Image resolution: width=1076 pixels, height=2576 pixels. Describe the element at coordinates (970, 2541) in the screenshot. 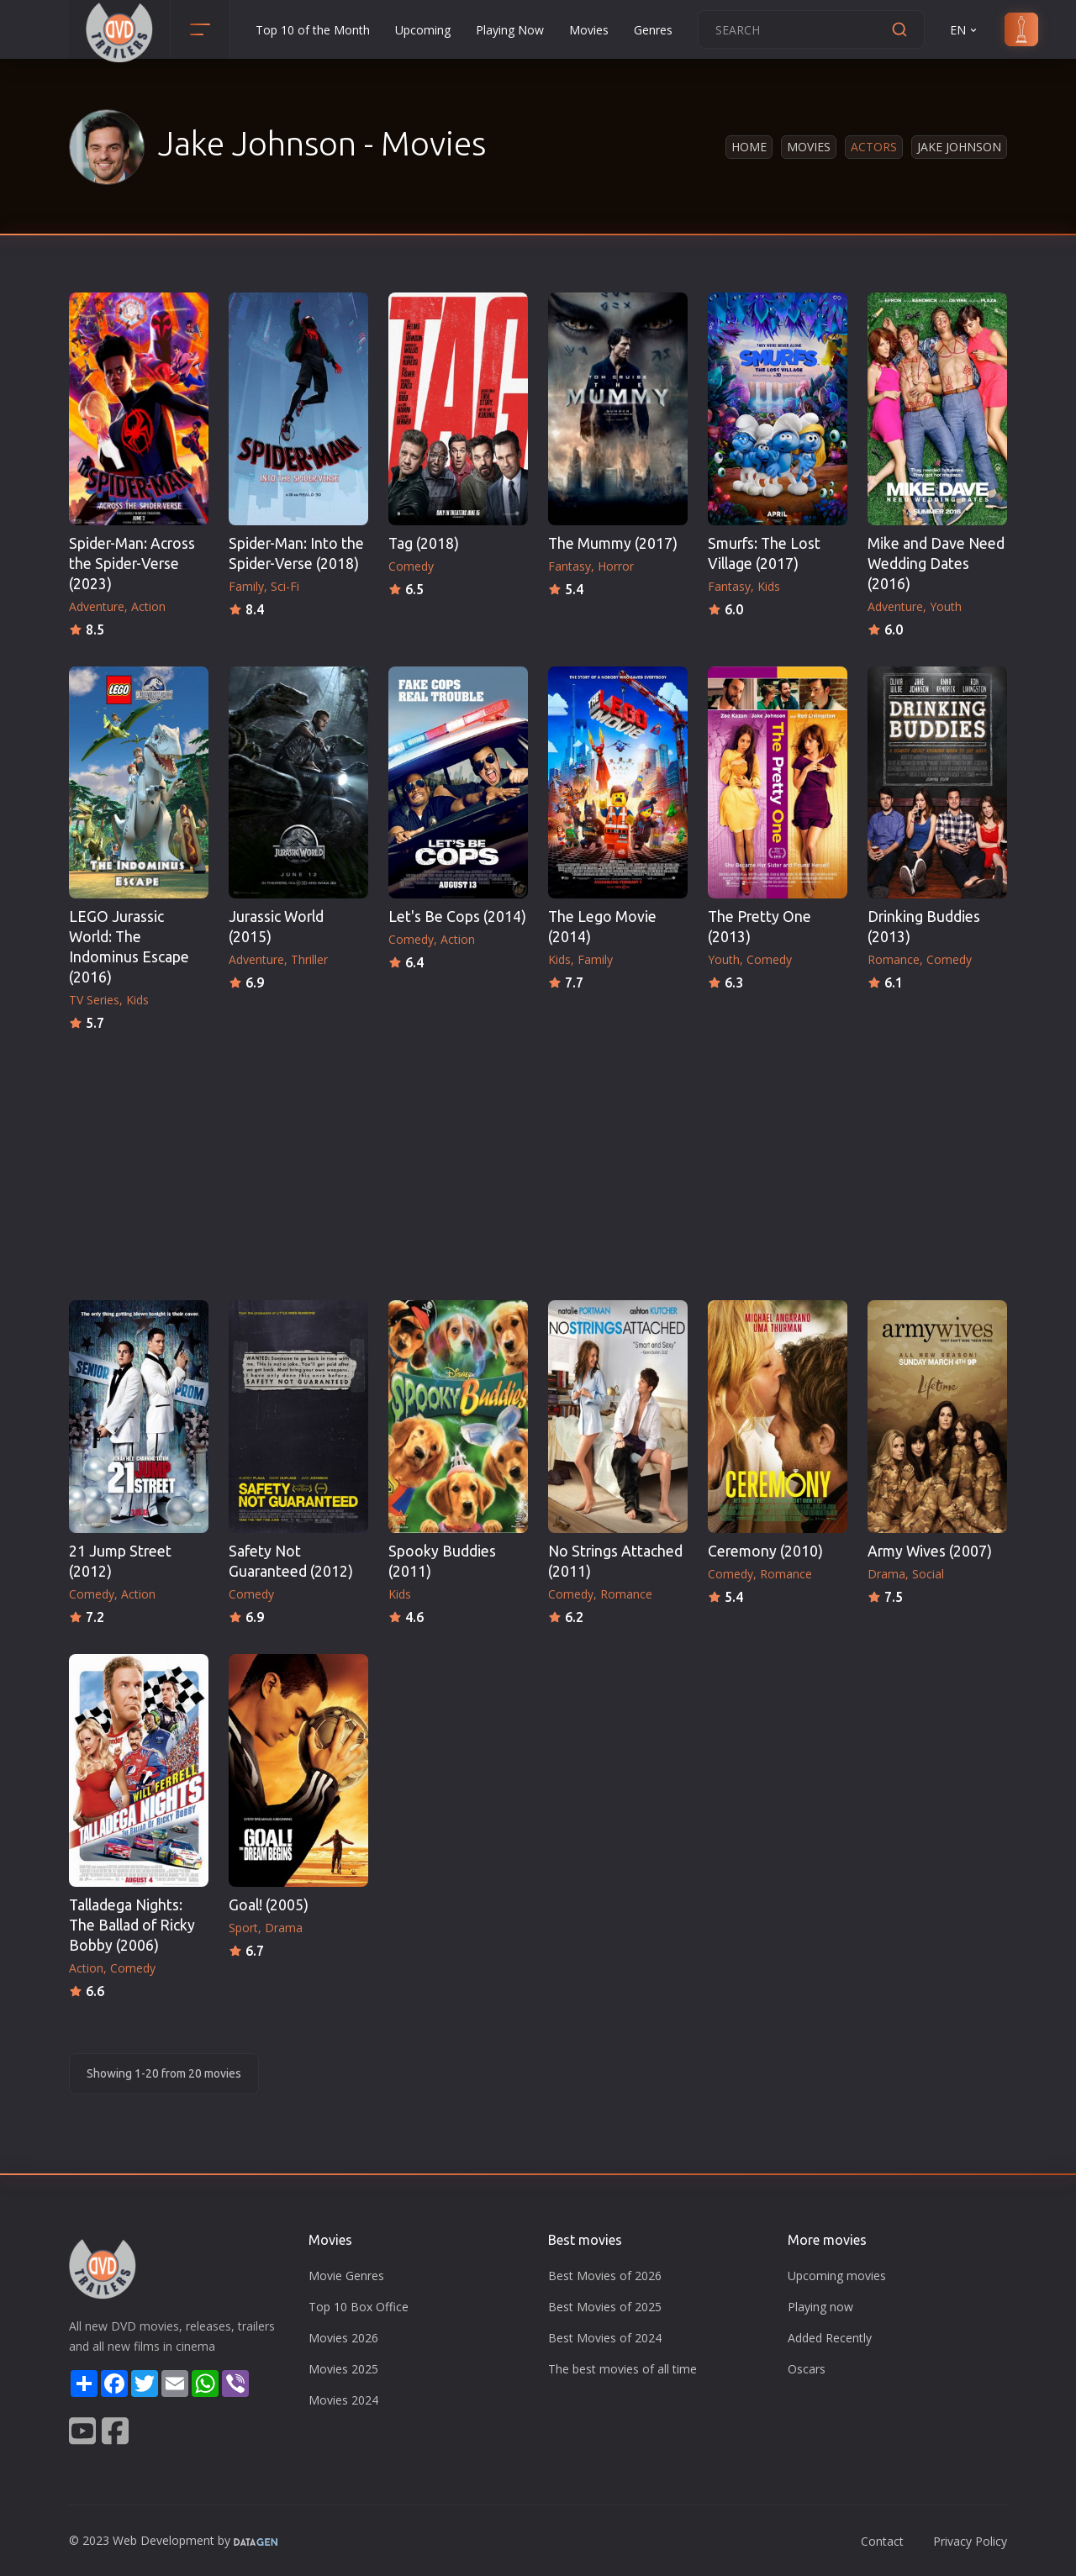

I see `Privacy Policy` at that location.